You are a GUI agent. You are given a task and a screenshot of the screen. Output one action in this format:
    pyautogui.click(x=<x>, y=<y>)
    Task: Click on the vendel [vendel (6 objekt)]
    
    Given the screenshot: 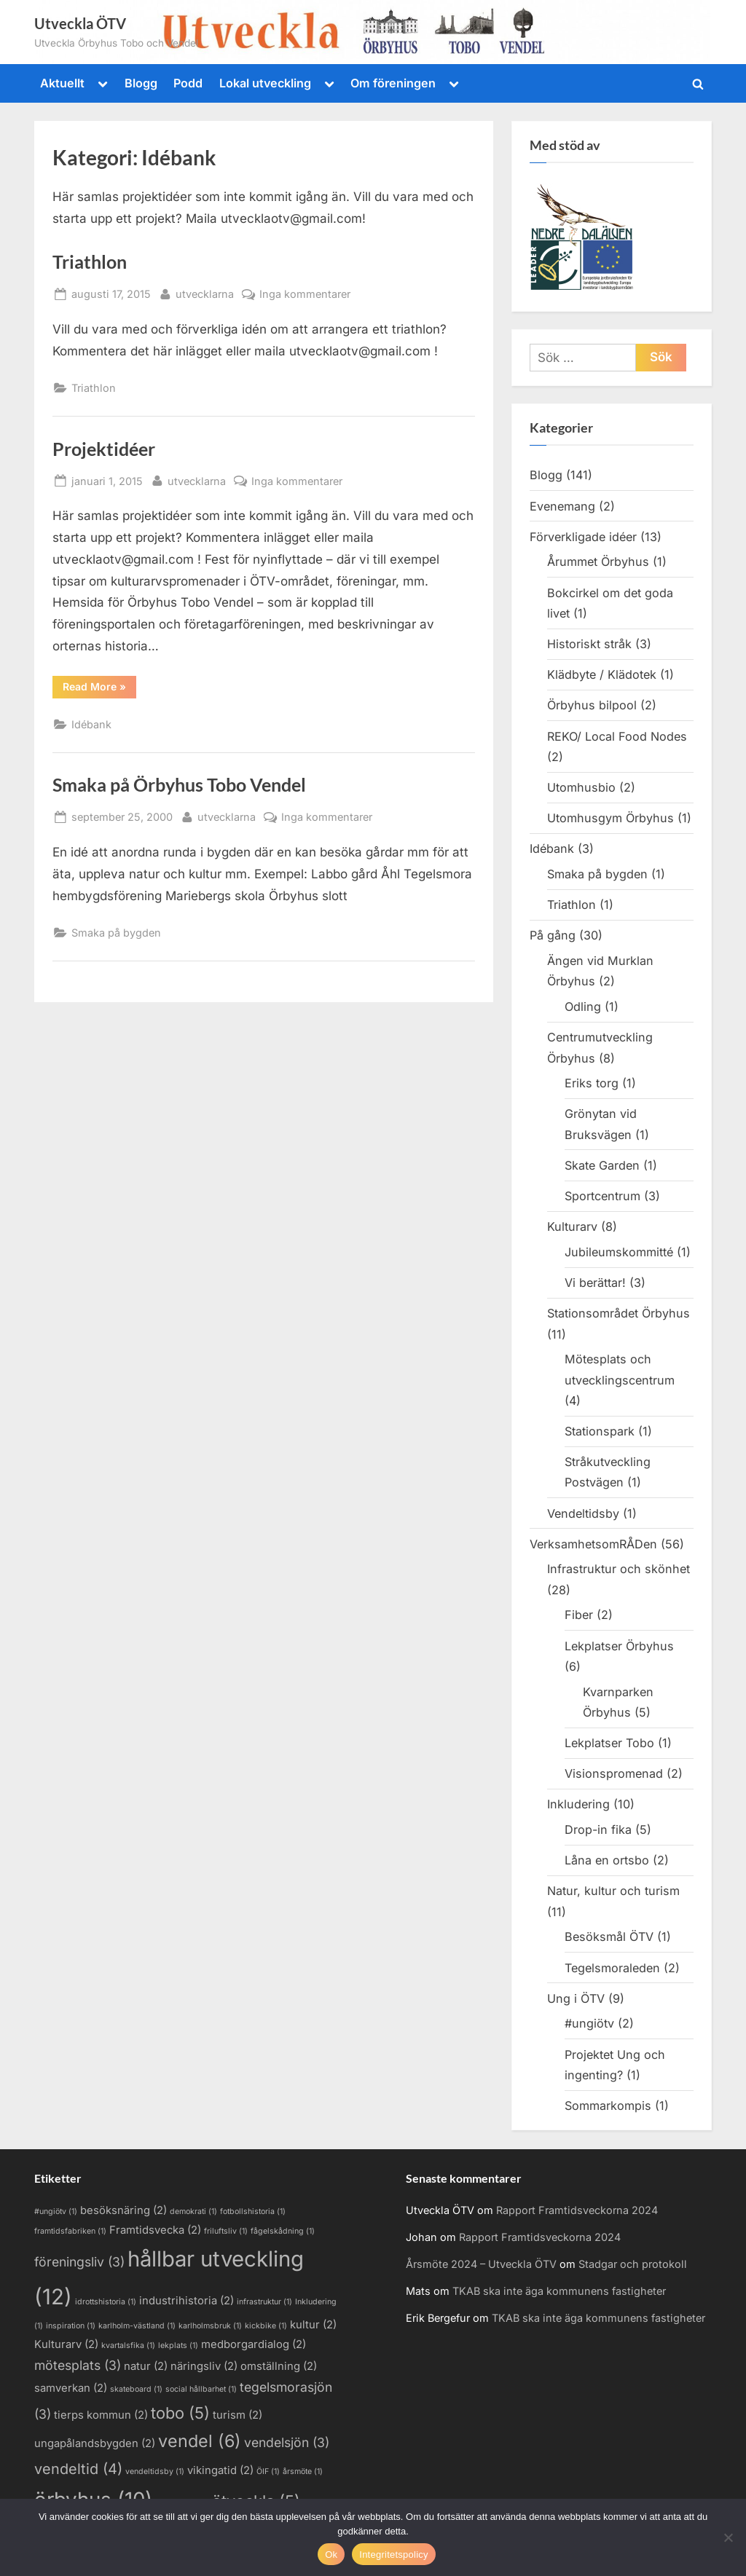 What is the action you would take?
    pyautogui.click(x=199, y=2440)
    